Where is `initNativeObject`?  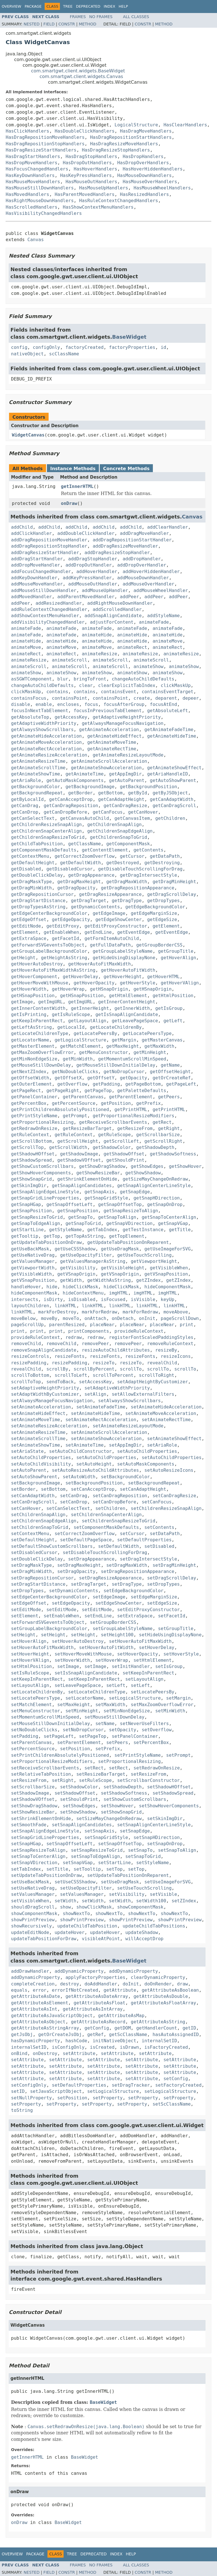
initNativeObject is located at coordinates (114, 2040).